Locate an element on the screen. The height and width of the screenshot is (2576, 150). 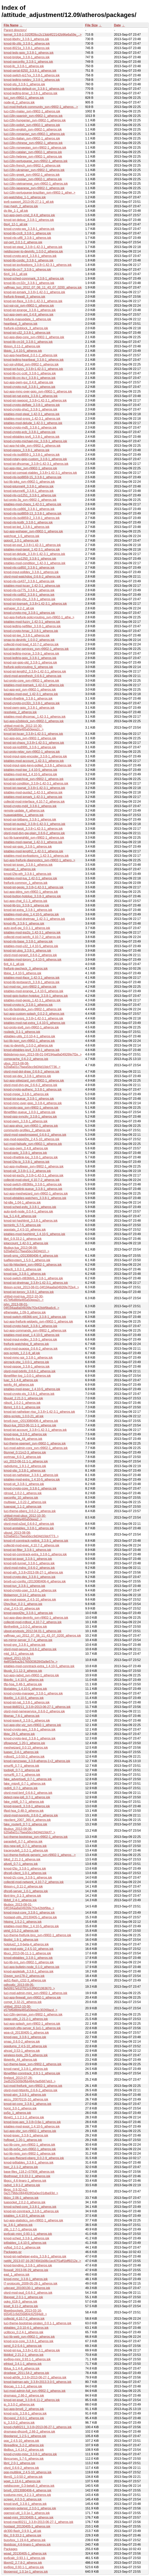
kmod-loop-aes_3.3.8+3.6e-1_atheros.ipk is located at coordinates (32, 2122).